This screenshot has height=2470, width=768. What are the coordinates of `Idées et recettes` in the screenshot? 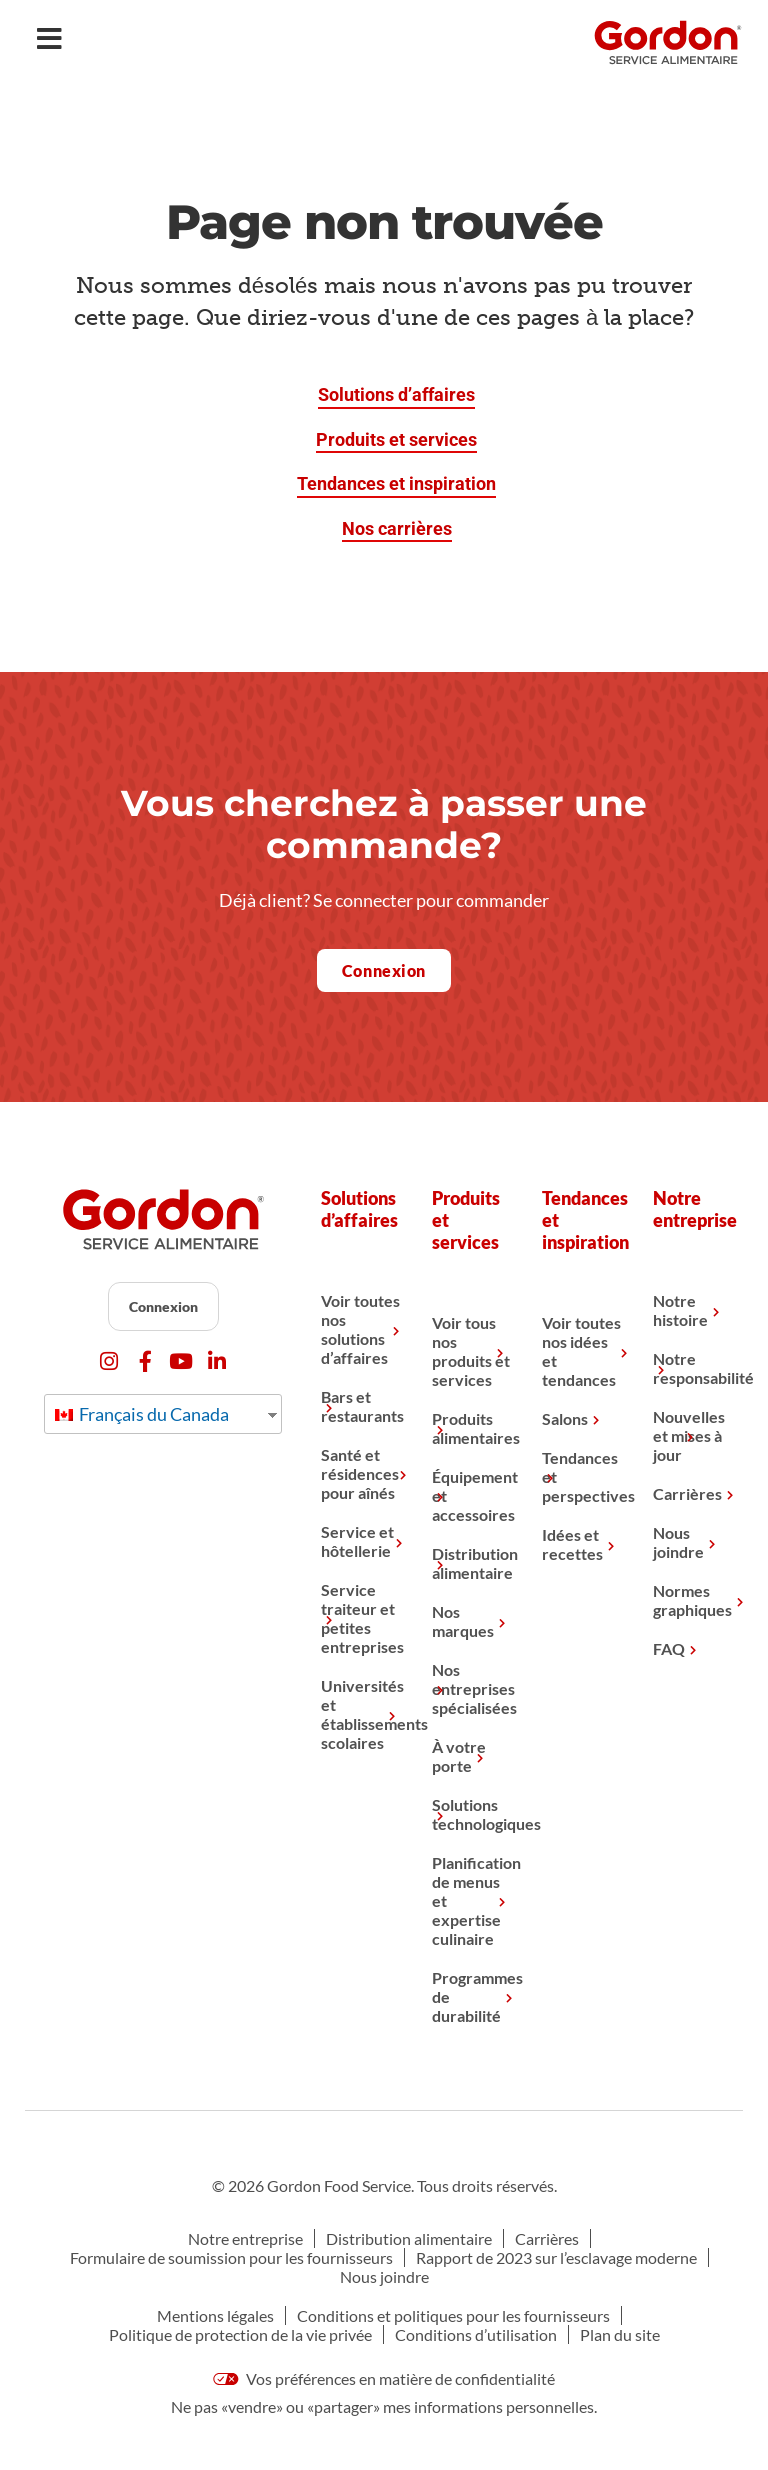 It's located at (572, 1544).